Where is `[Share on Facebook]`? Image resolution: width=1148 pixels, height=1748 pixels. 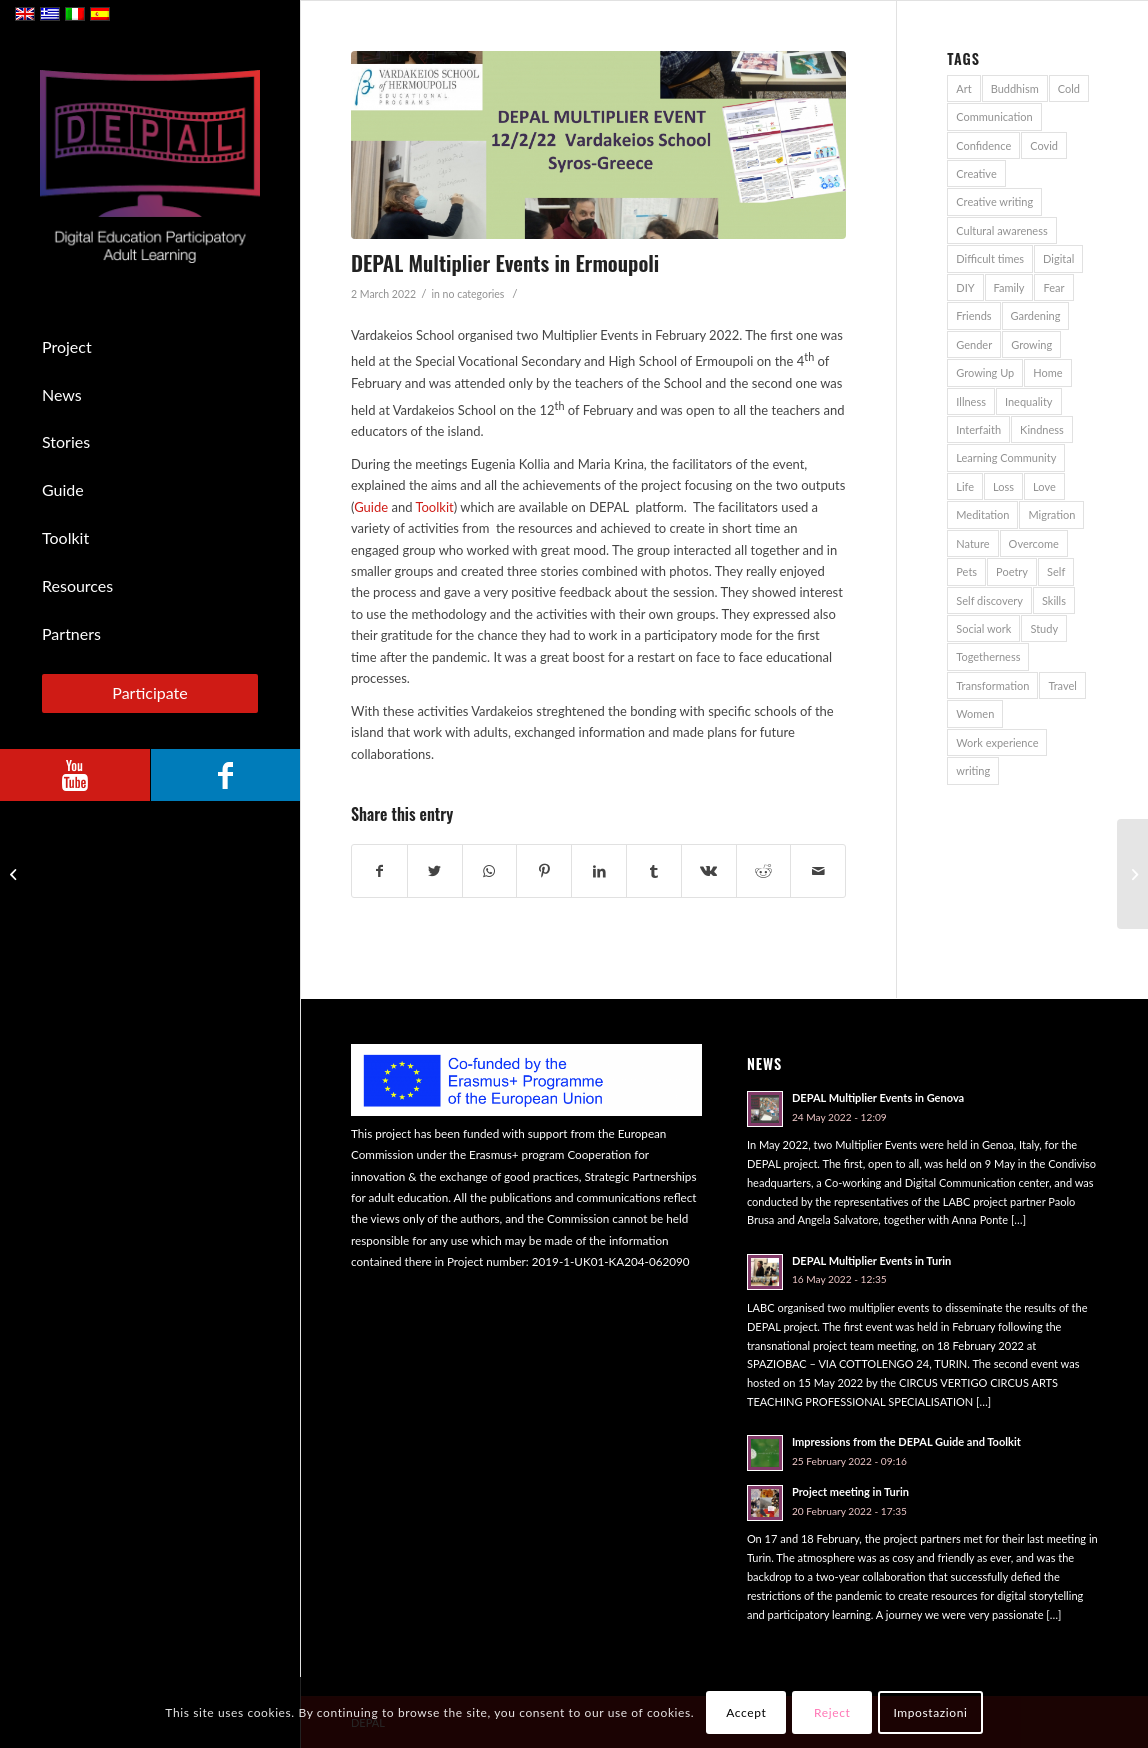 [Share on Facebook] is located at coordinates (379, 871).